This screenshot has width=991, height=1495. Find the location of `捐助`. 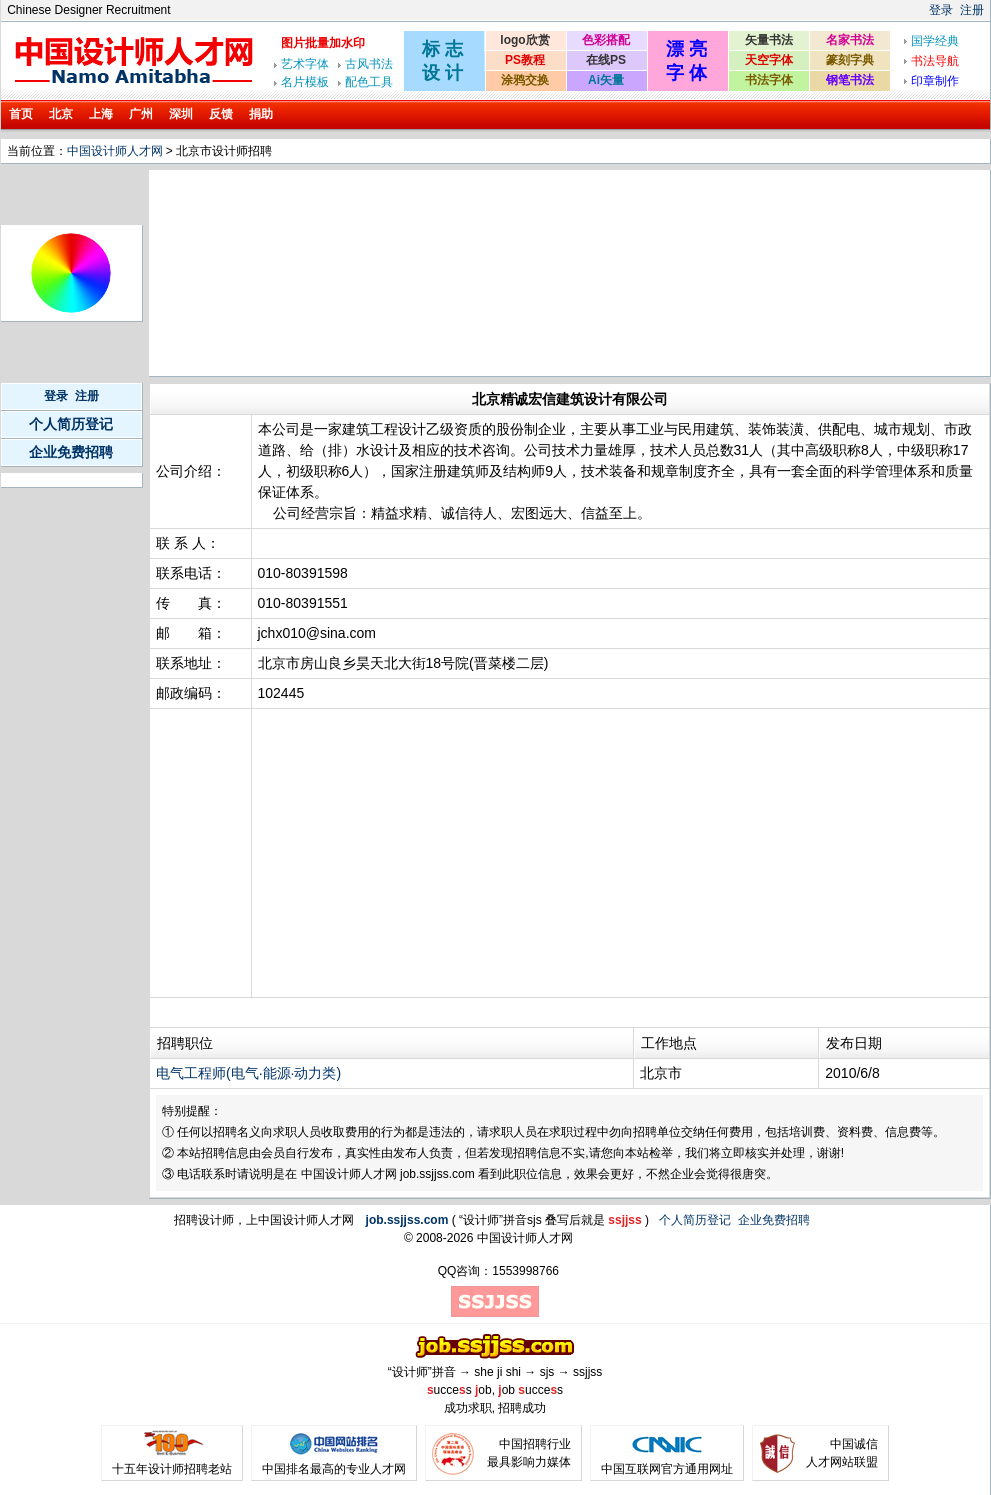

捐助 is located at coordinates (261, 114).